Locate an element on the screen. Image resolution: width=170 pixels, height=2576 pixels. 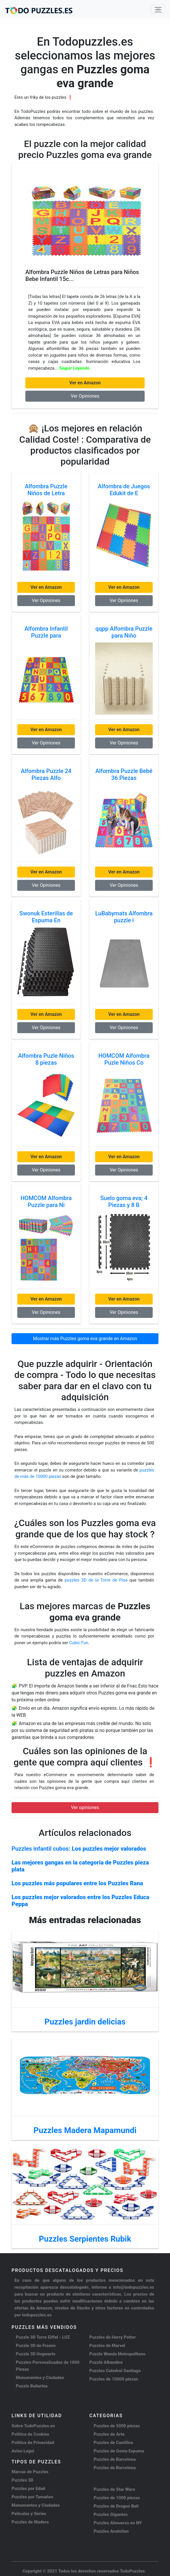
Política de Privacidad is located at coordinates (33, 2442).